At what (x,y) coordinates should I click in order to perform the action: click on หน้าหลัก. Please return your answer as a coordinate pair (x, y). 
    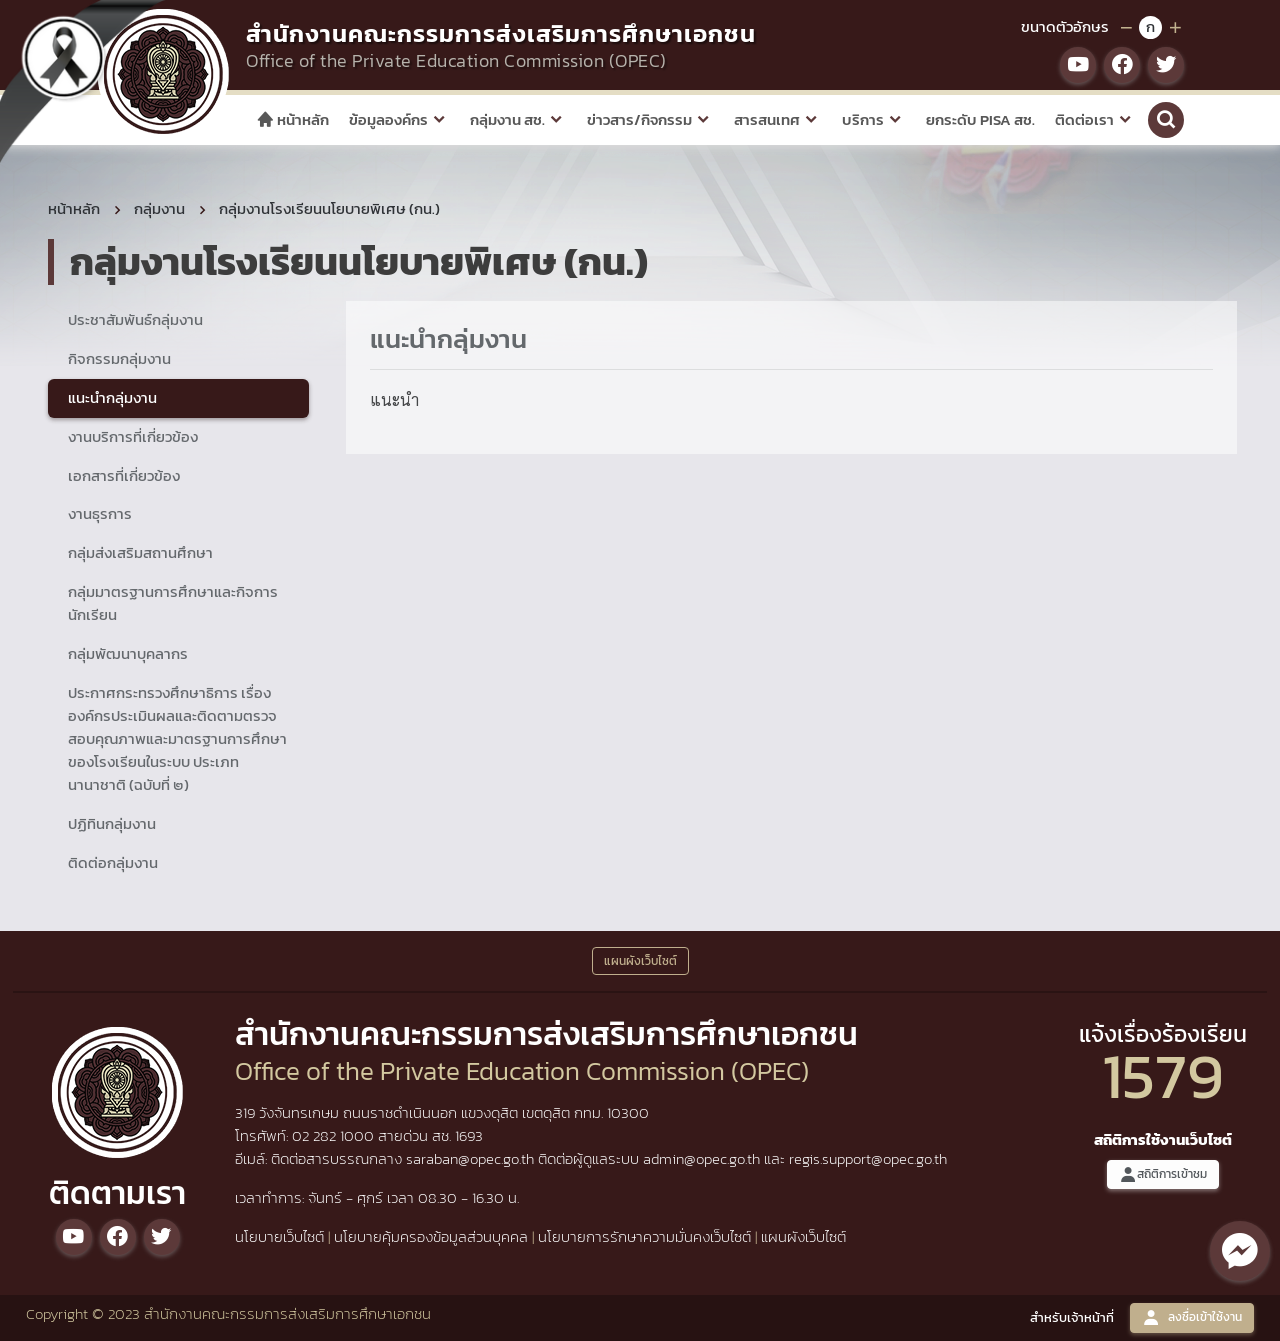
    Looking at the image, I should click on (292, 119).